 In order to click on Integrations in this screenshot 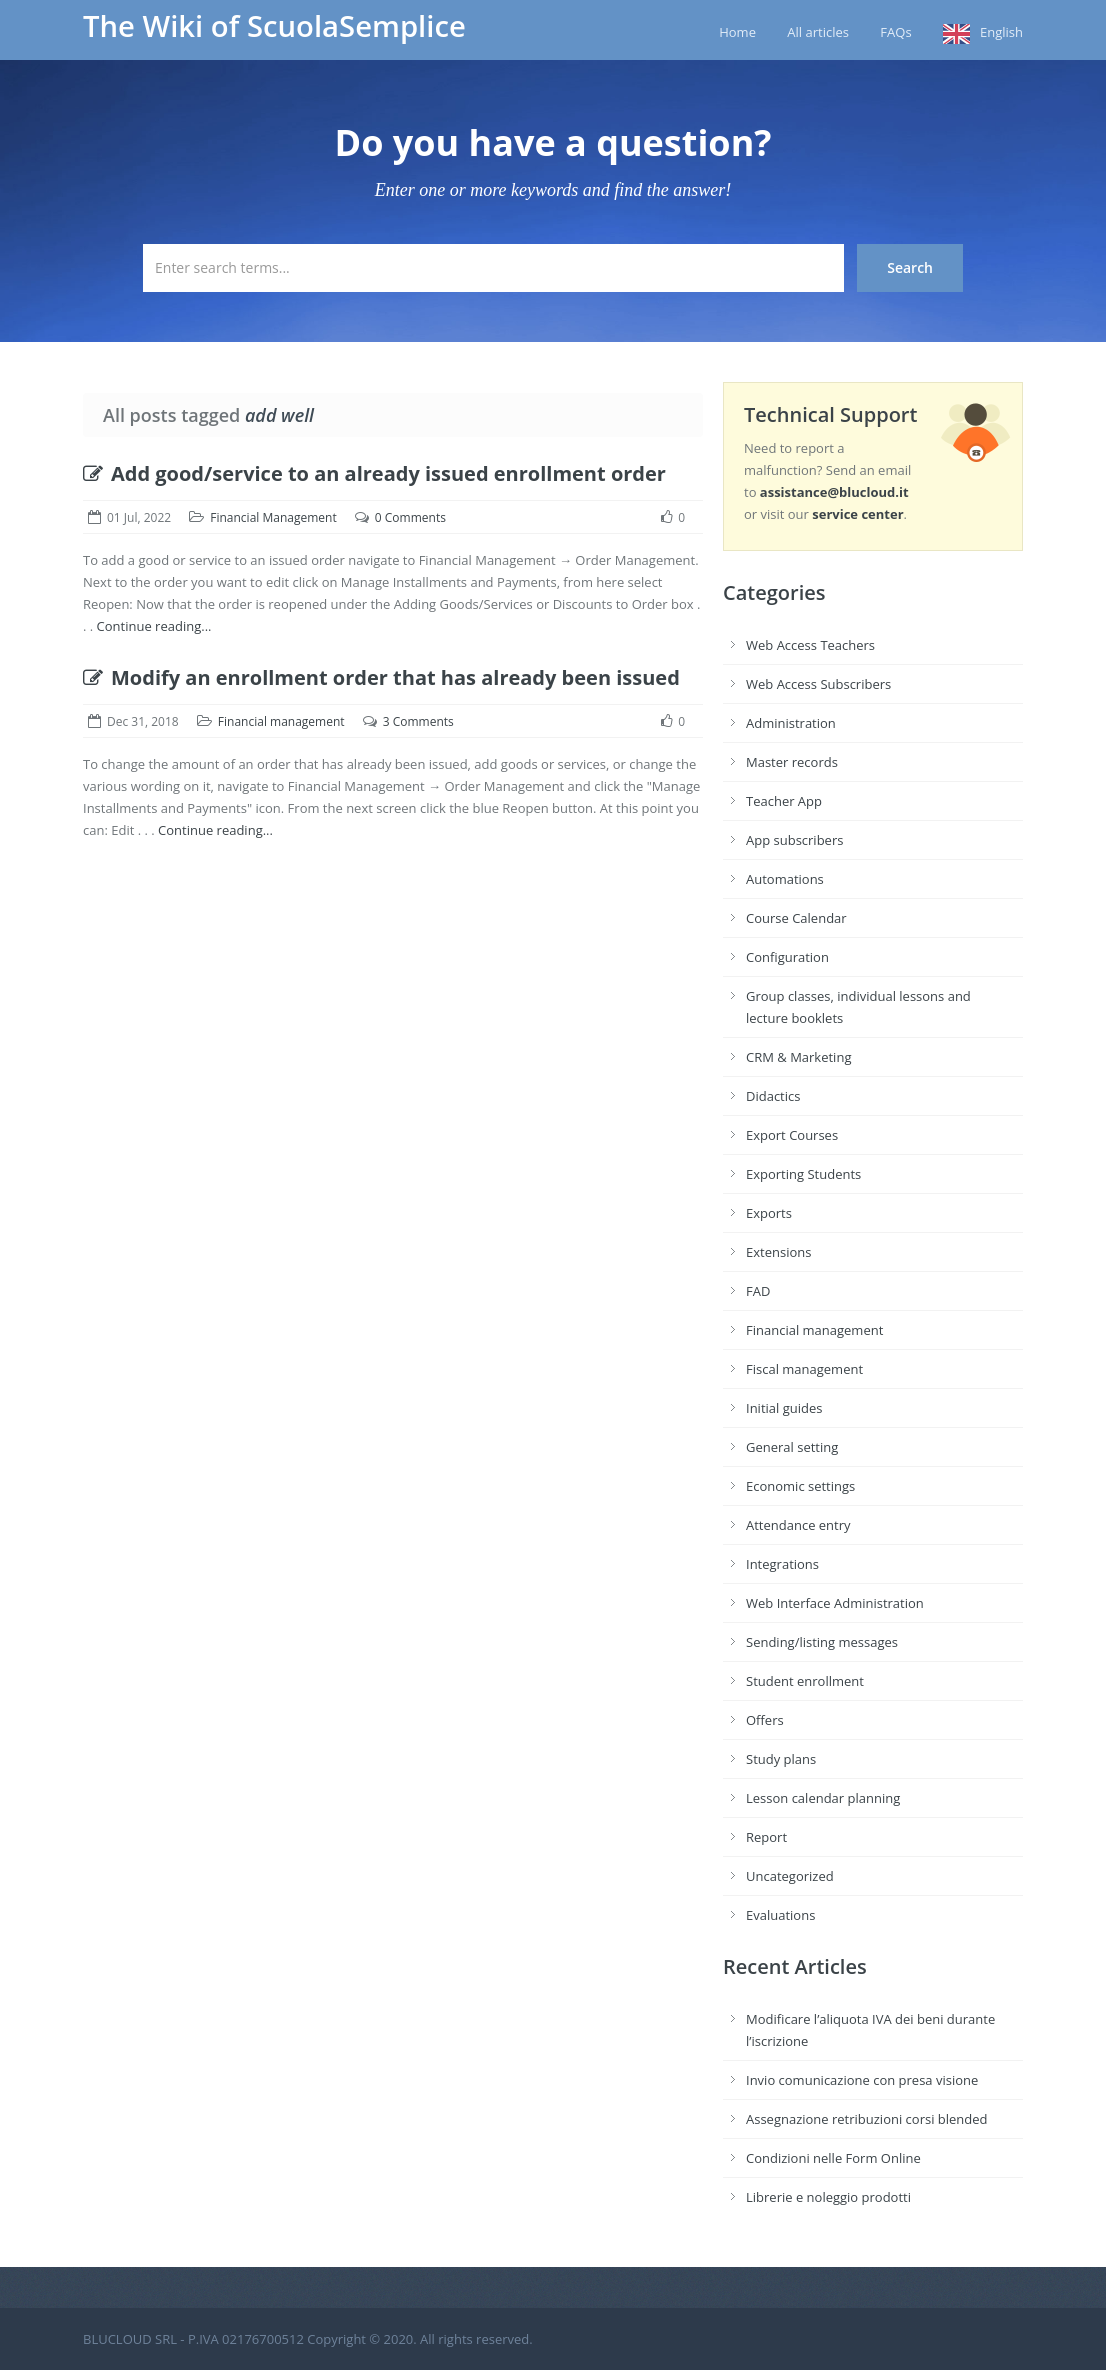, I will do `click(782, 1564)`.